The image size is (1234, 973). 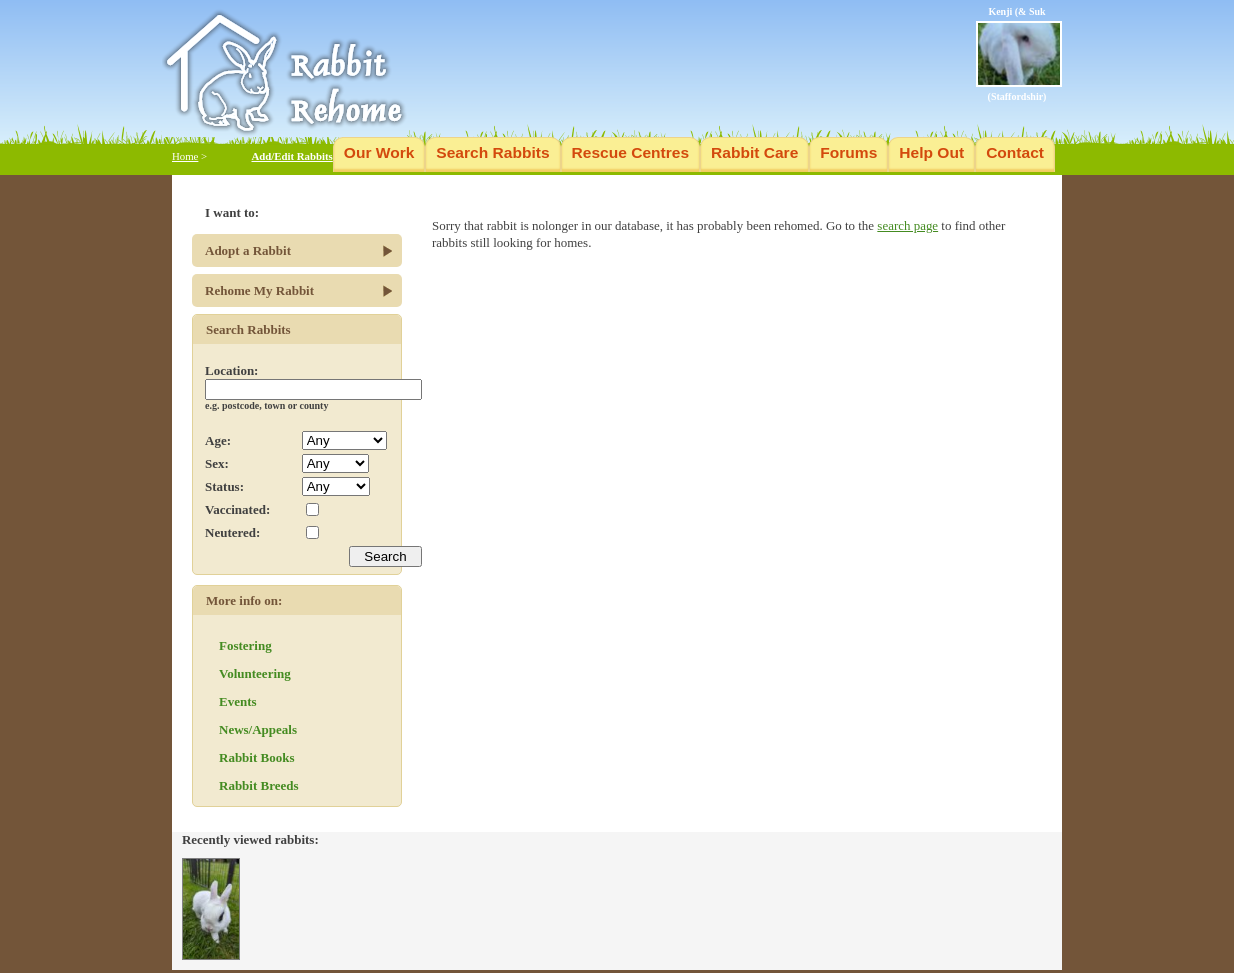 I want to click on Rabbit Breeds, so click(x=259, y=785).